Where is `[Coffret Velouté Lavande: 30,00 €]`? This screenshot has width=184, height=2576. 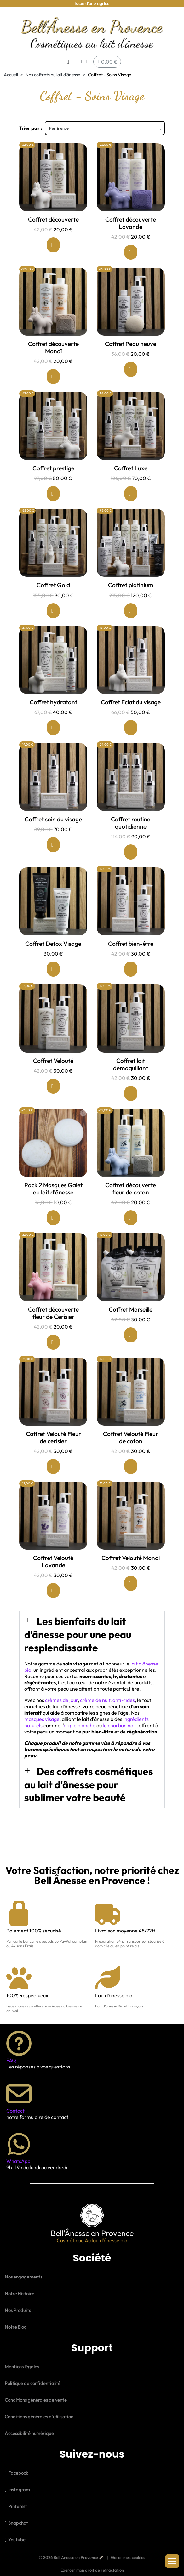
[Coffret Velouté Lavande: 30,00 €] is located at coordinates (53, 1540).